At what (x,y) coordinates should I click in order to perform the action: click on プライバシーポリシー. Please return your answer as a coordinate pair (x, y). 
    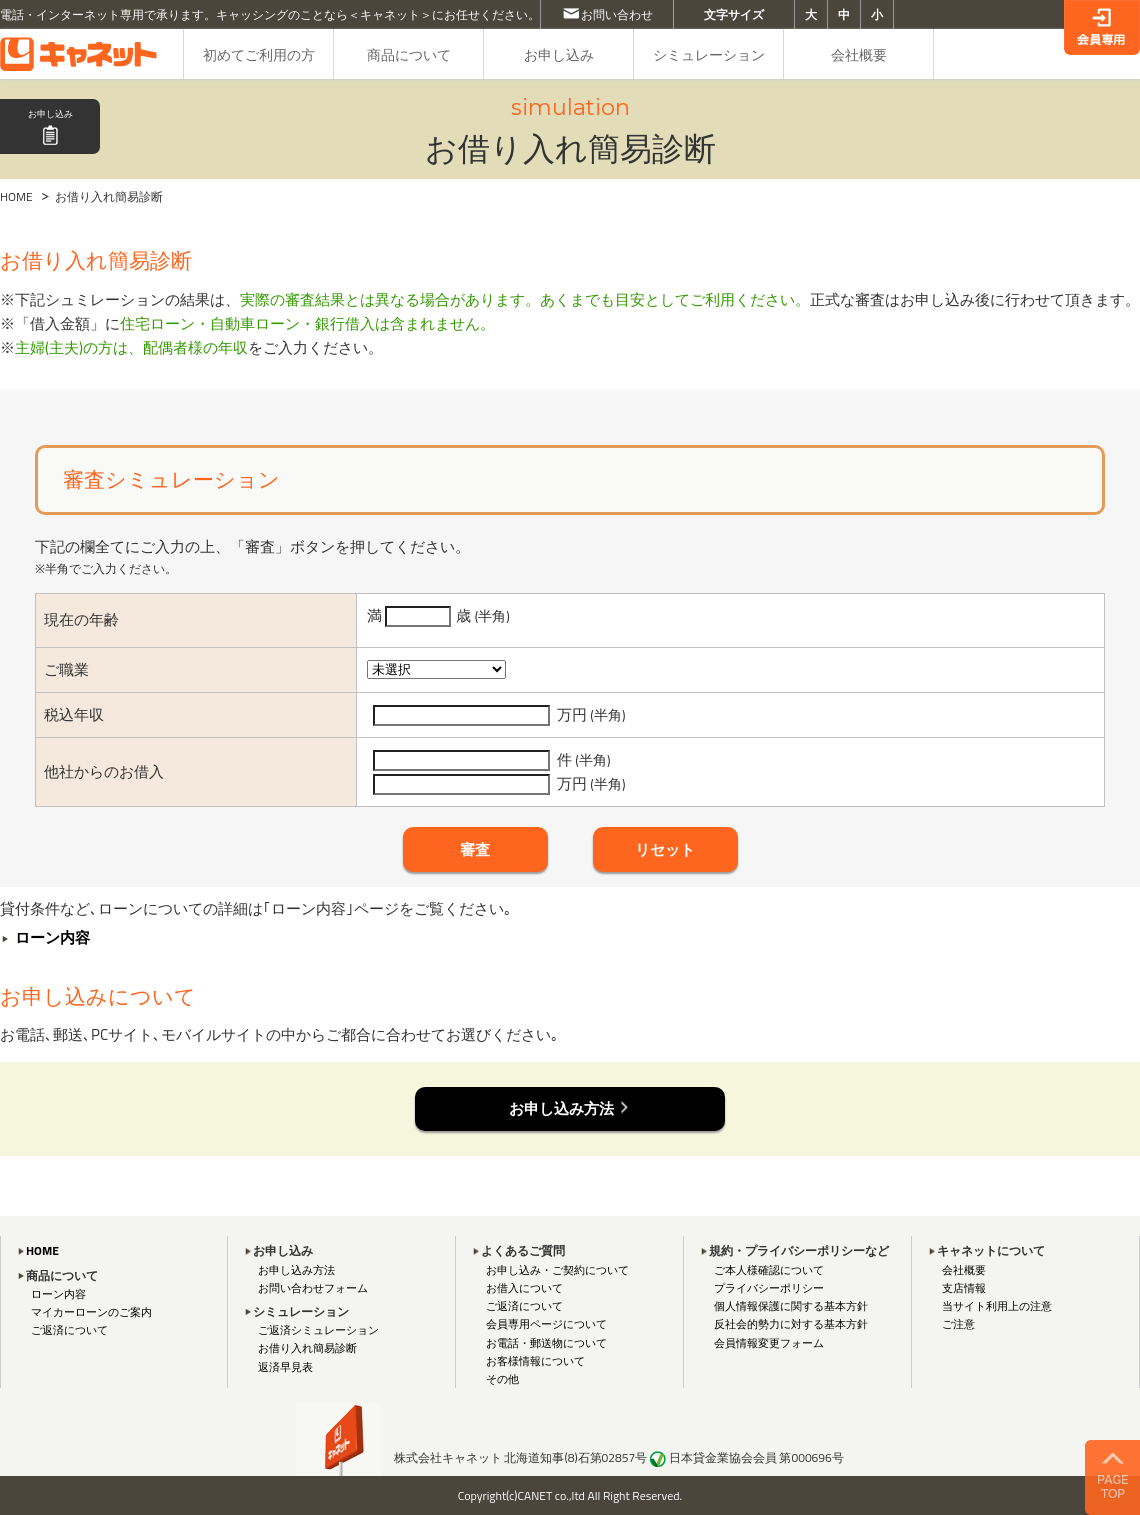
    Looking at the image, I should click on (769, 1287).